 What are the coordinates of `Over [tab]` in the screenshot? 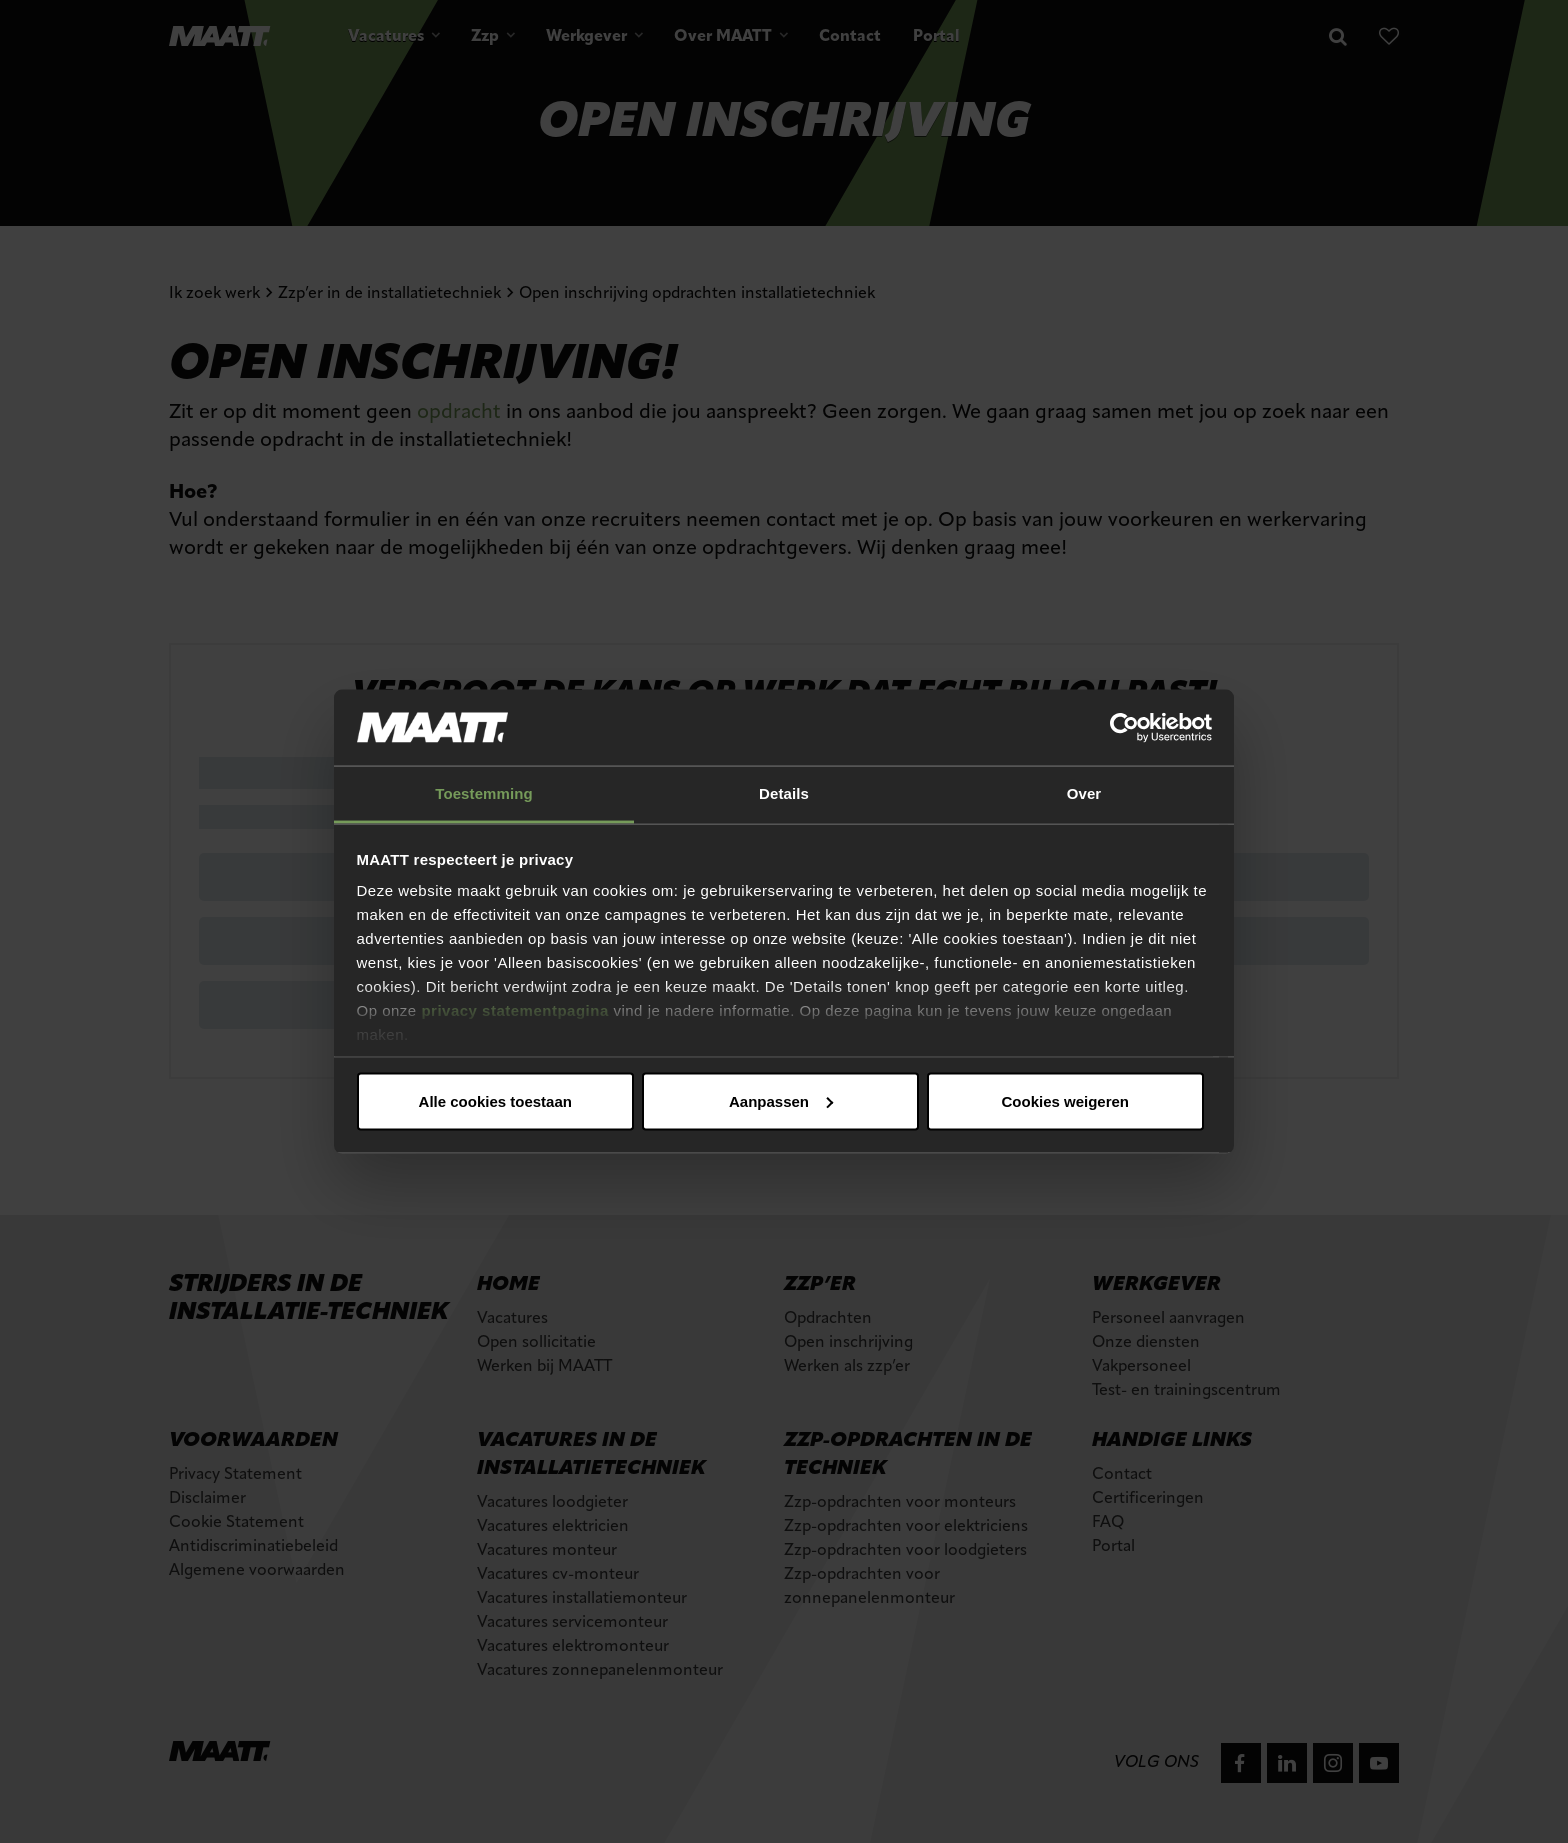 It's located at (1084, 793).